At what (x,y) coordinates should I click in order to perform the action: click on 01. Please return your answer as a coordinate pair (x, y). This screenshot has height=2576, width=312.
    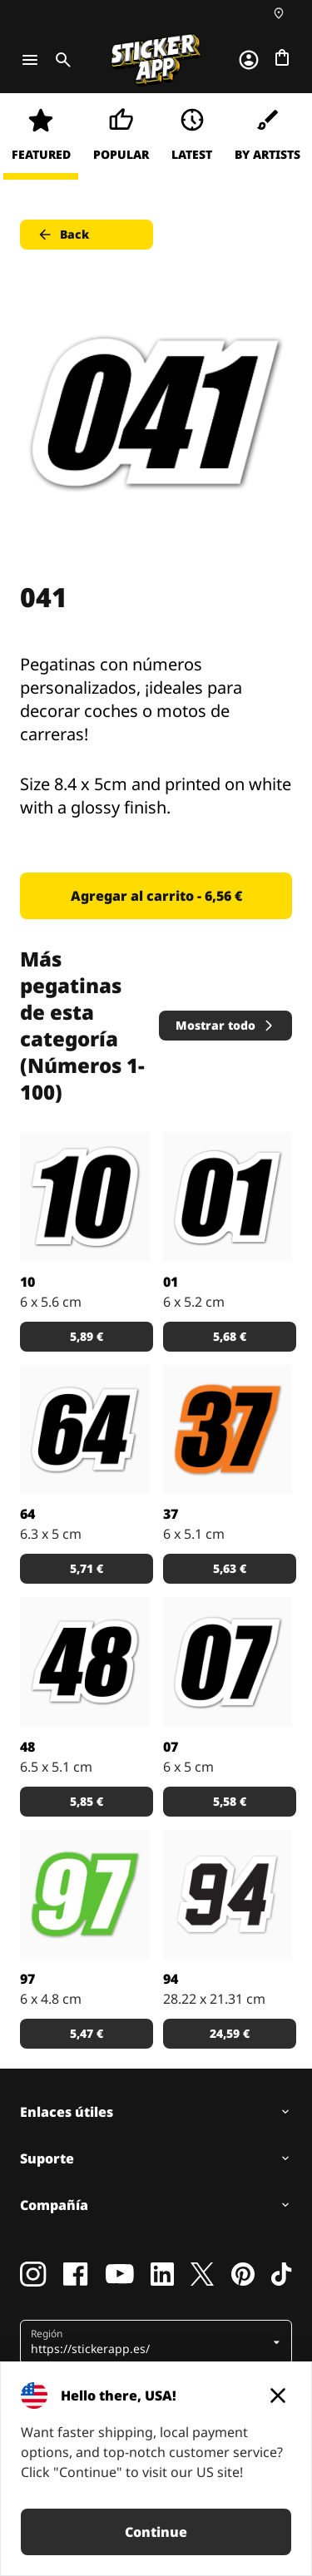
    Looking at the image, I should click on (170, 1282).